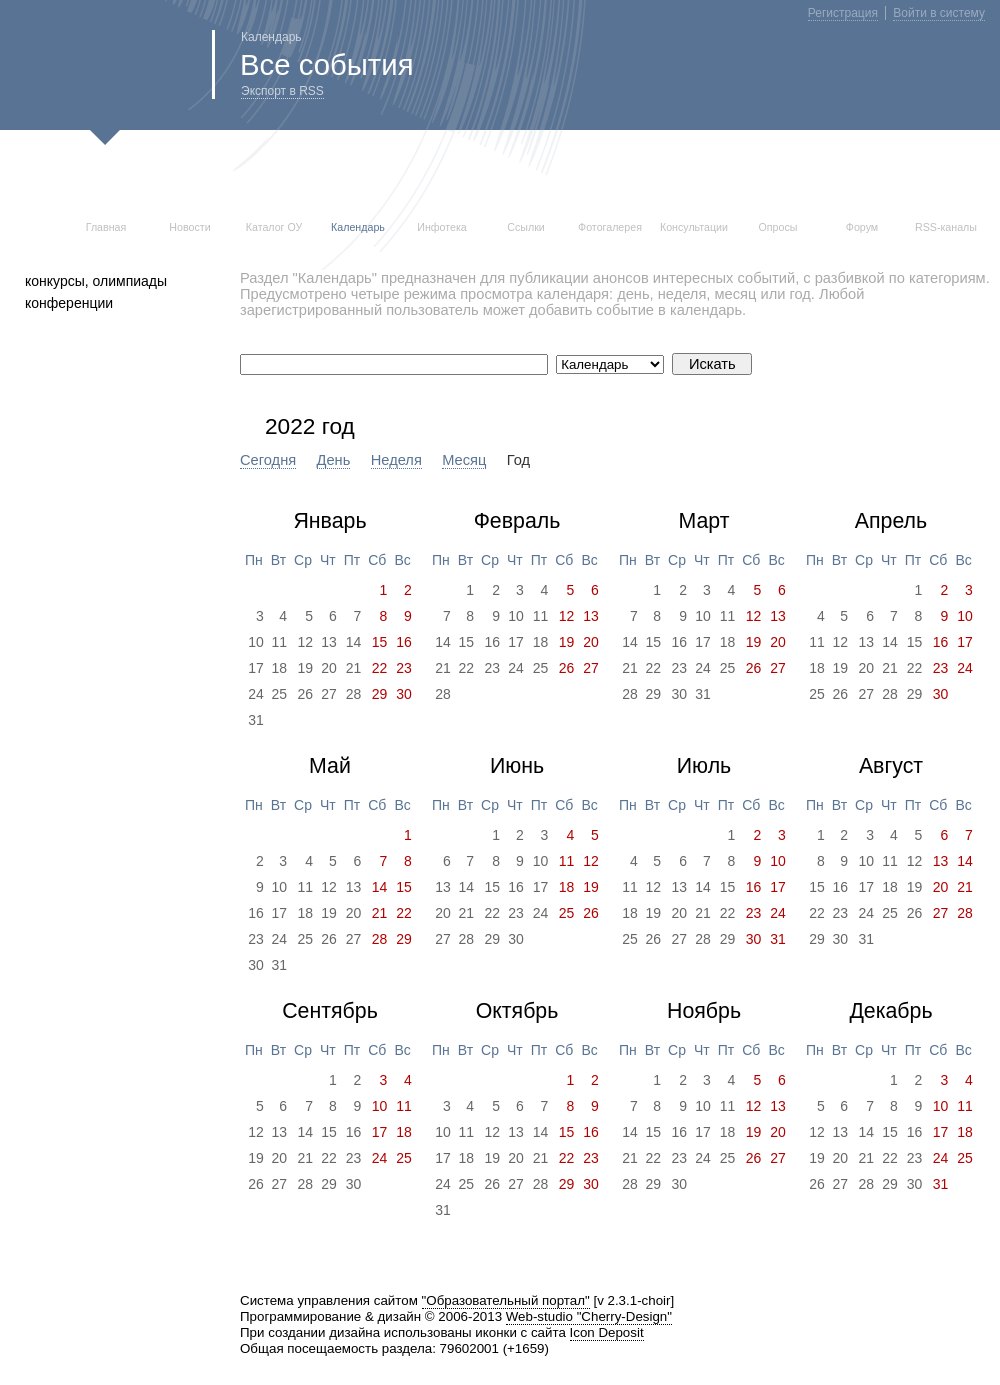 Image resolution: width=1000 pixels, height=1385 pixels. Describe the element at coordinates (106, 227) in the screenshot. I see `Главная` at that location.